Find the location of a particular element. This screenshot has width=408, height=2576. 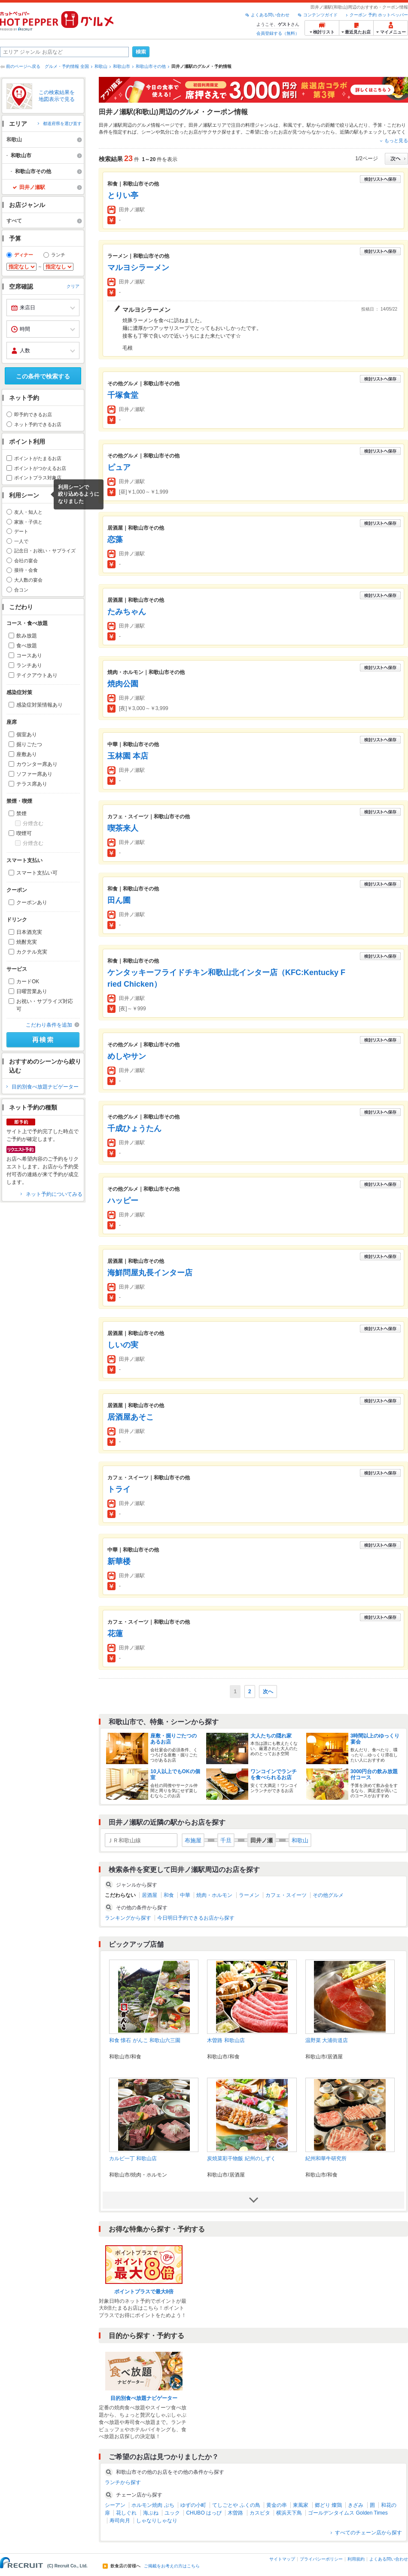

即予約できるお店 is located at coordinates (33, 414).